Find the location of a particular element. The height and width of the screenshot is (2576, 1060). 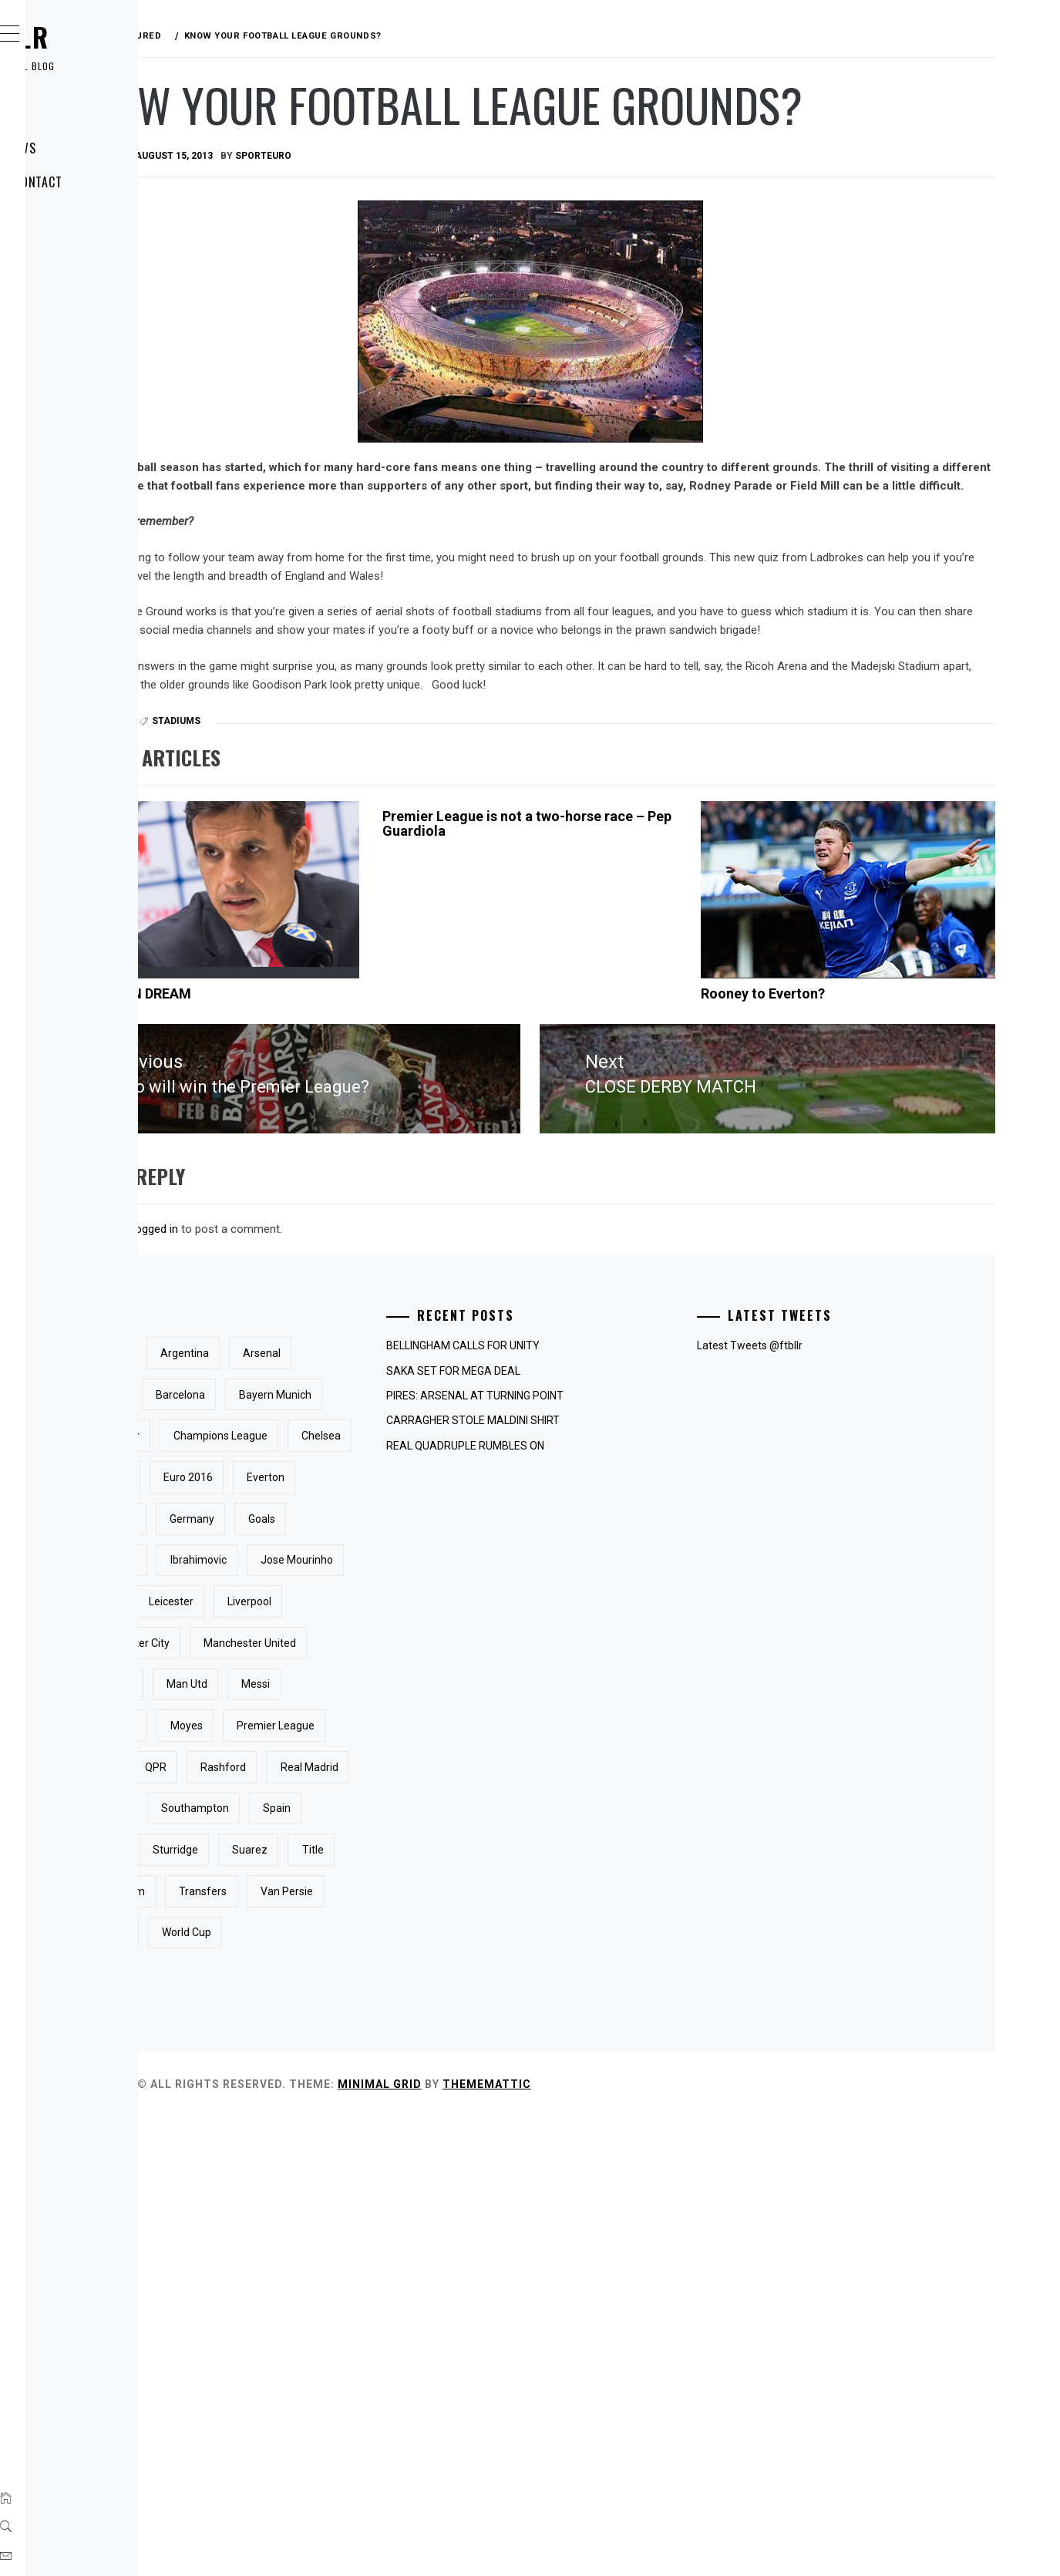

Liverpool [Liverpool (25 items)] is located at coordinates (422, 1854).